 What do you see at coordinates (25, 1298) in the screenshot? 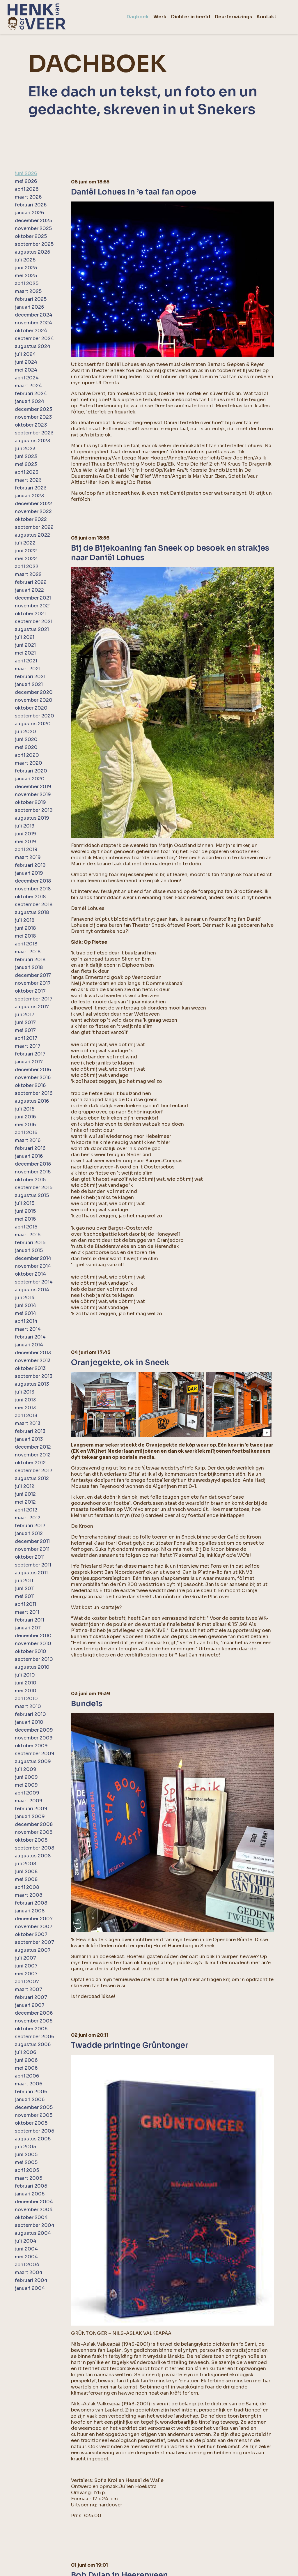
I see `juli 2014` at bounding box center [25, 1298].